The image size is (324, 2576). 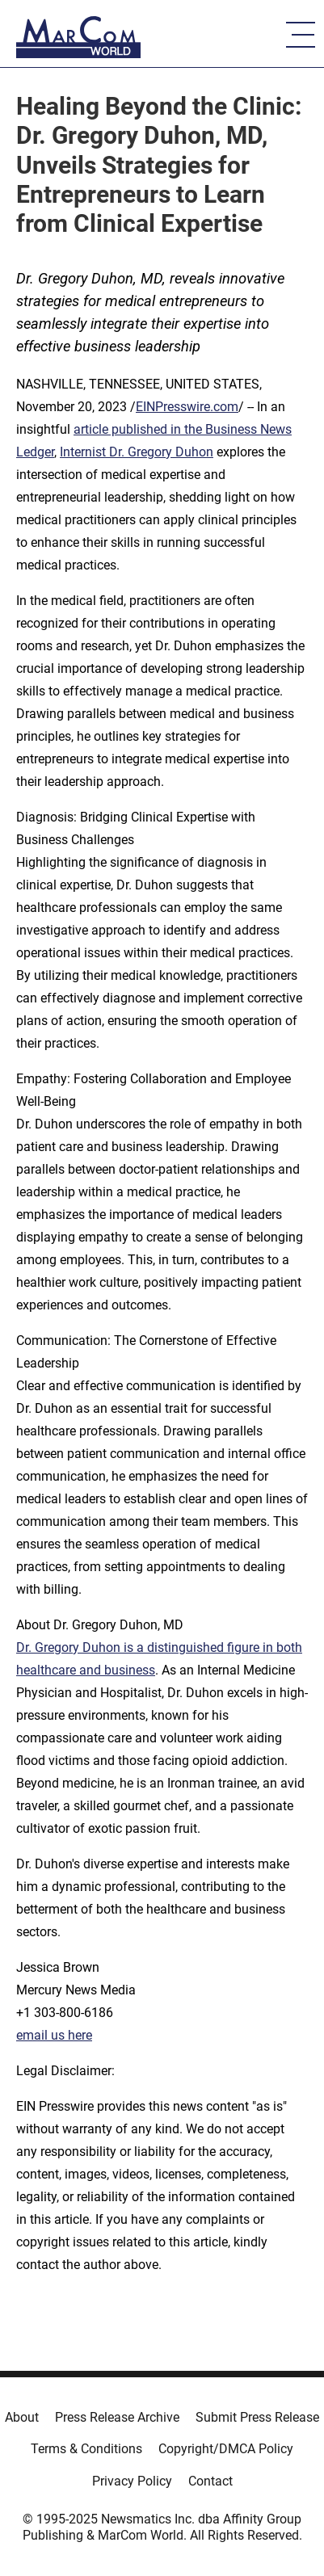 What do you see at coordinates (210, 2481) in the screenshot?
I see `Contact` at bounding box center [210, 2481].